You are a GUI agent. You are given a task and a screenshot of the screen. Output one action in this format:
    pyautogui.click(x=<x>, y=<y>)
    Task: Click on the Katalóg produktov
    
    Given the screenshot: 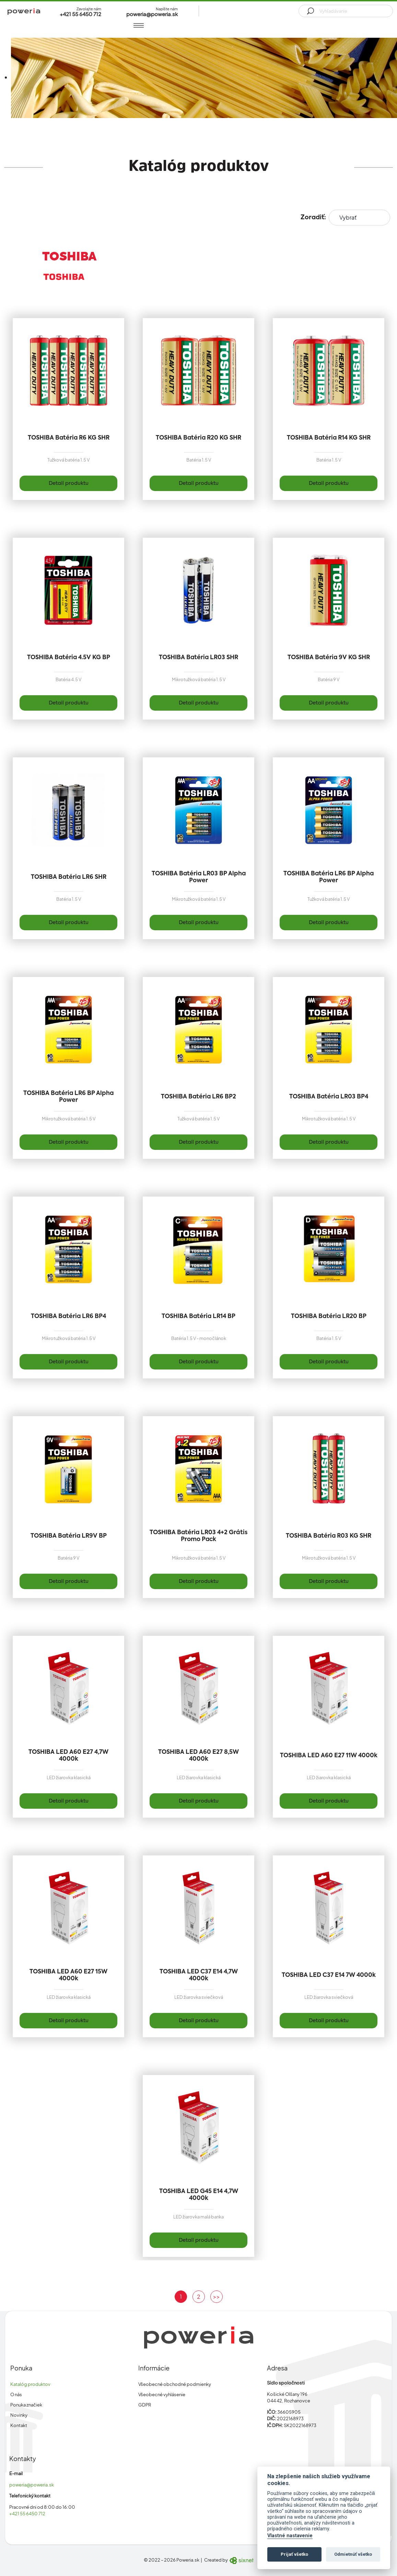 What is the action you would take?
    pyautogui.click(x=30, y=2384)
    